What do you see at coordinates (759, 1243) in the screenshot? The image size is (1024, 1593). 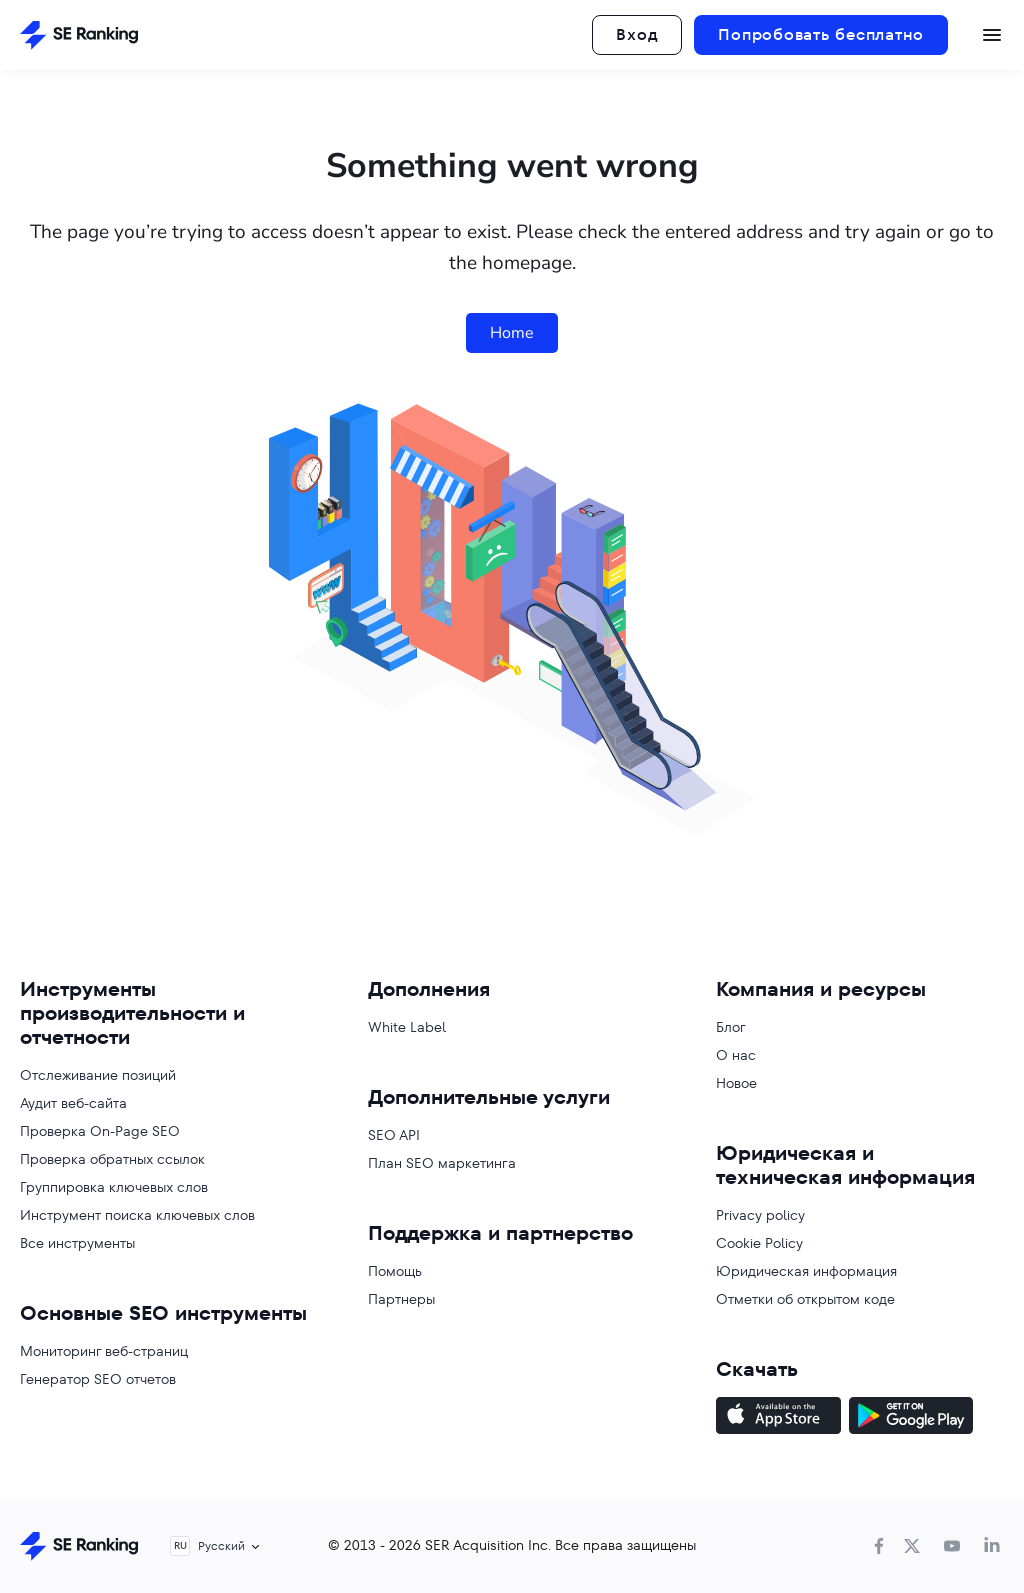 I see `Cookie Policy` at bounding box center [759, 1243].